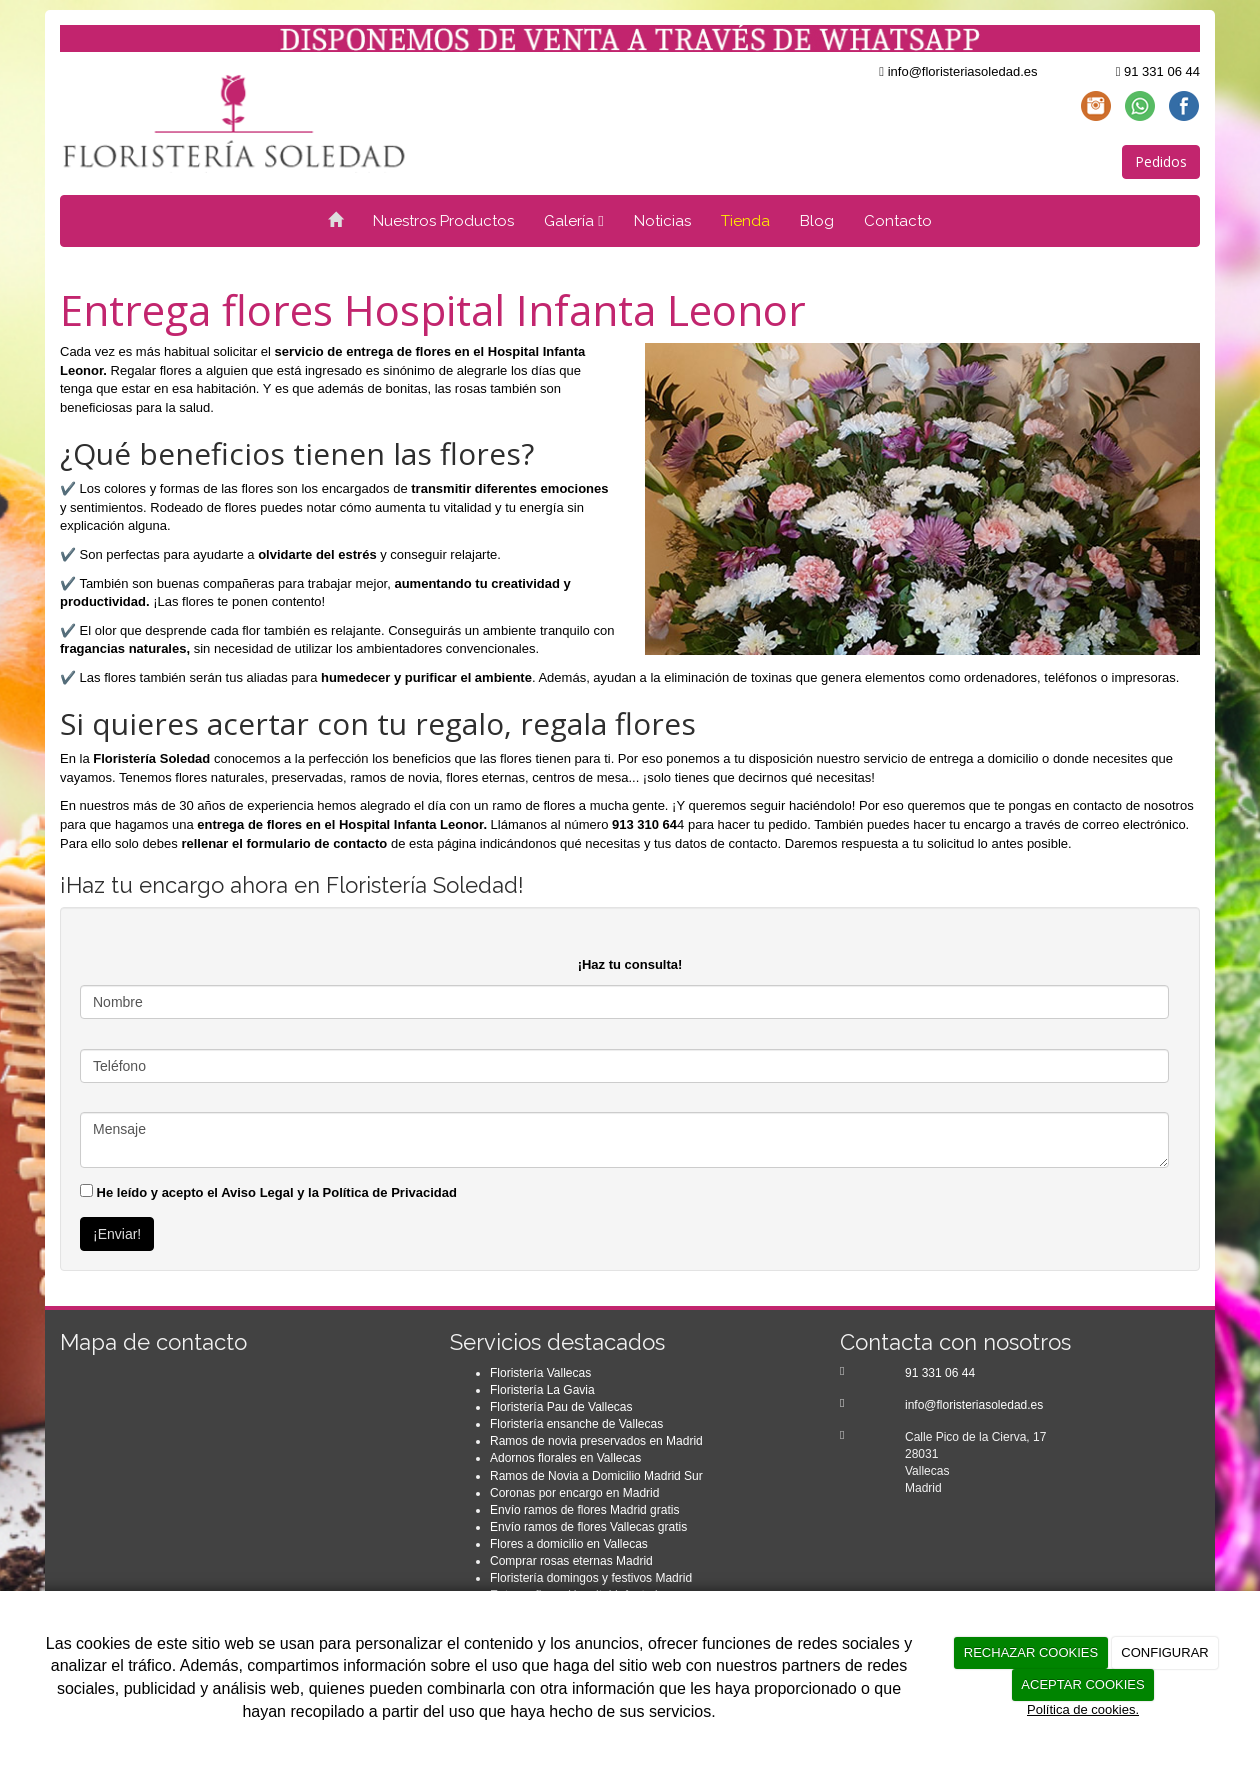  What do you see at coordinates (983, 758) in the screenshot?
I see `entrega a domicilio` at bounding box center [983, 758].